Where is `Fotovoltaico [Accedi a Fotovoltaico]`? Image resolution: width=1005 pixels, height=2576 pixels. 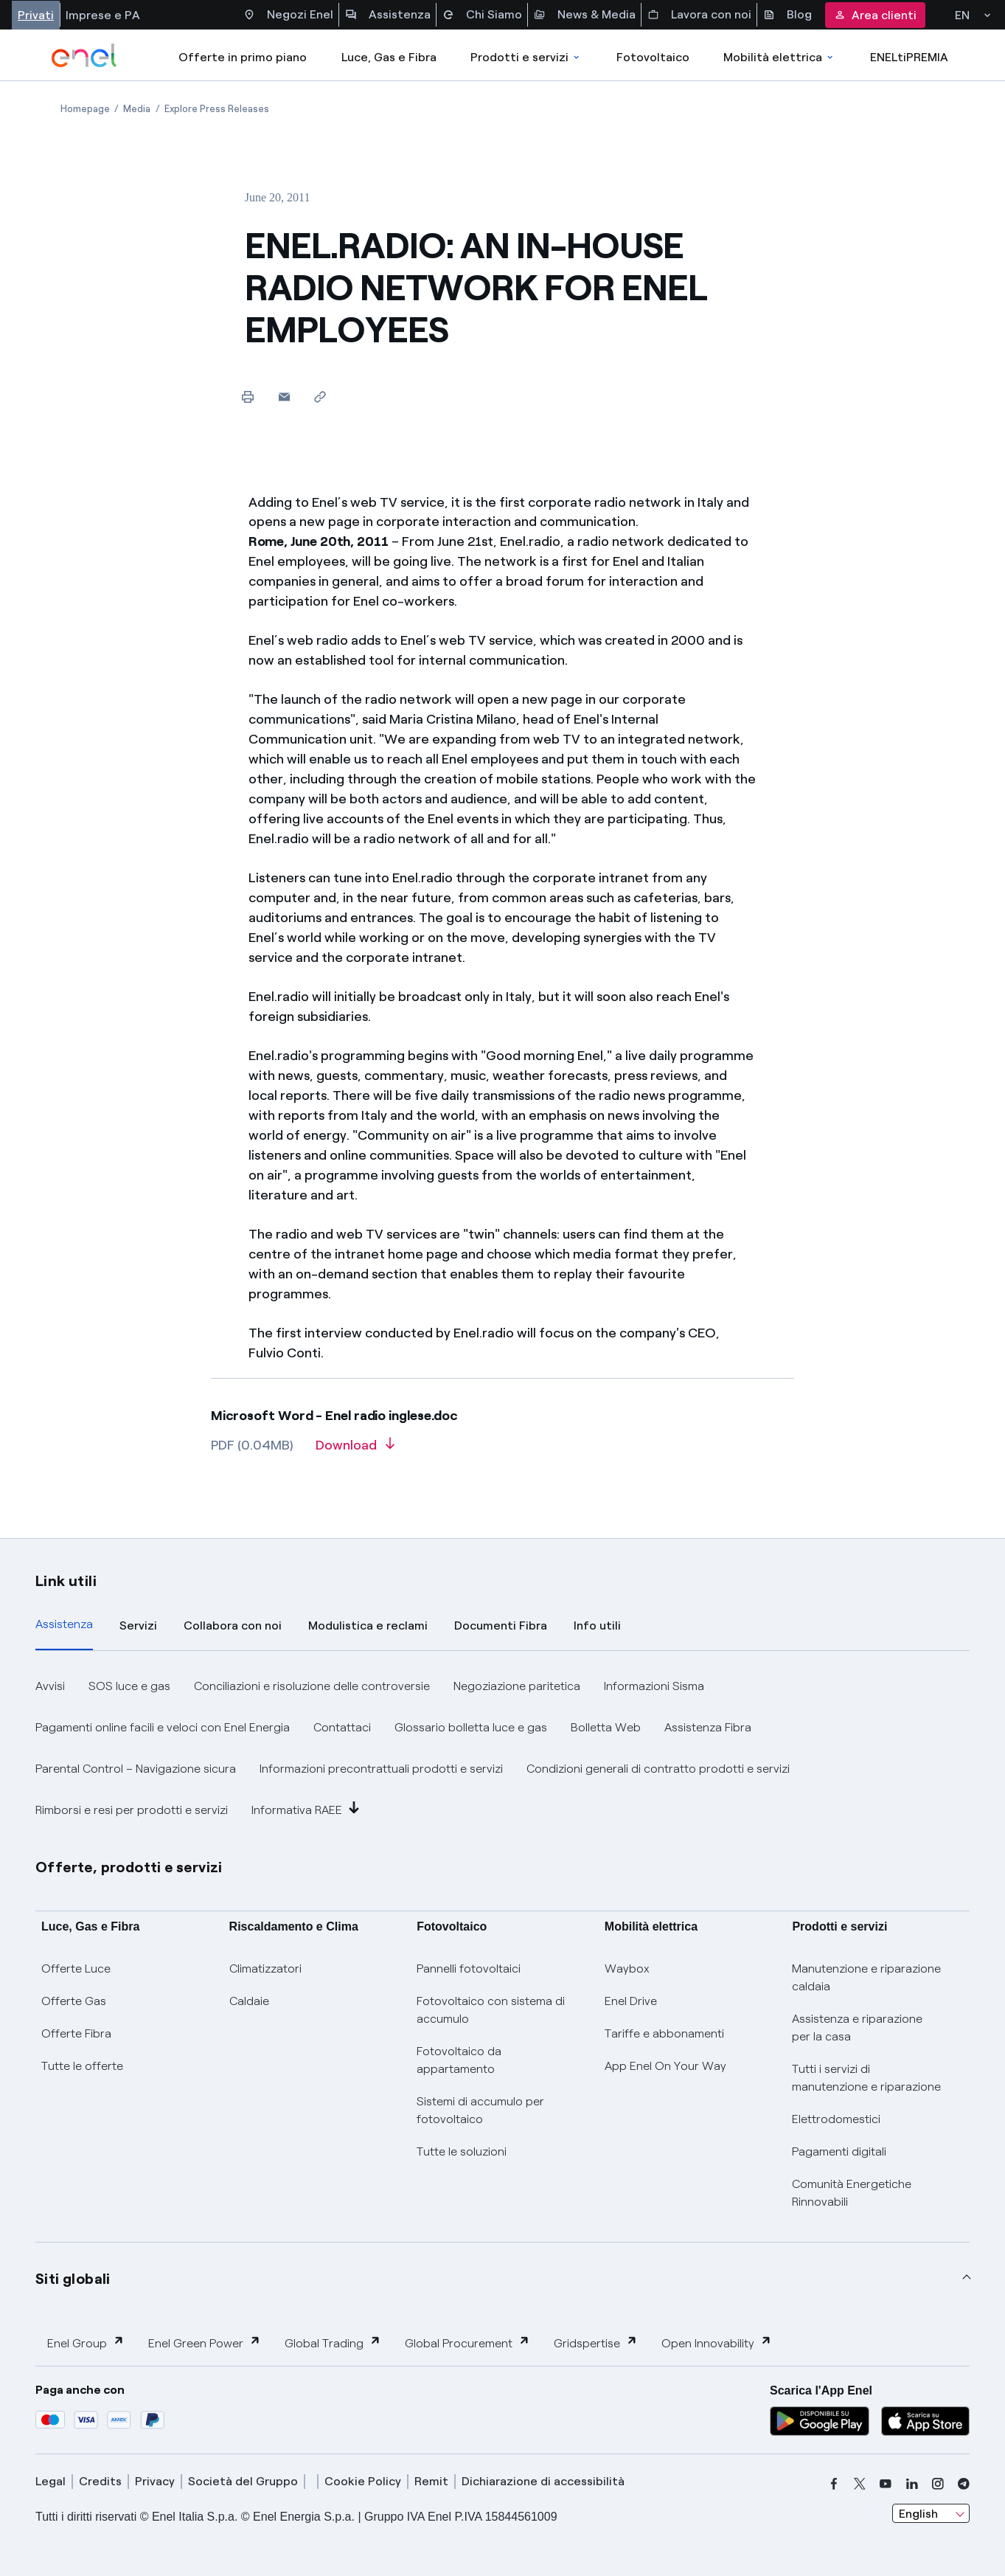
Fotovoltaico [Accedi a Fotovoltaico] is located at coordinates (652, 57).